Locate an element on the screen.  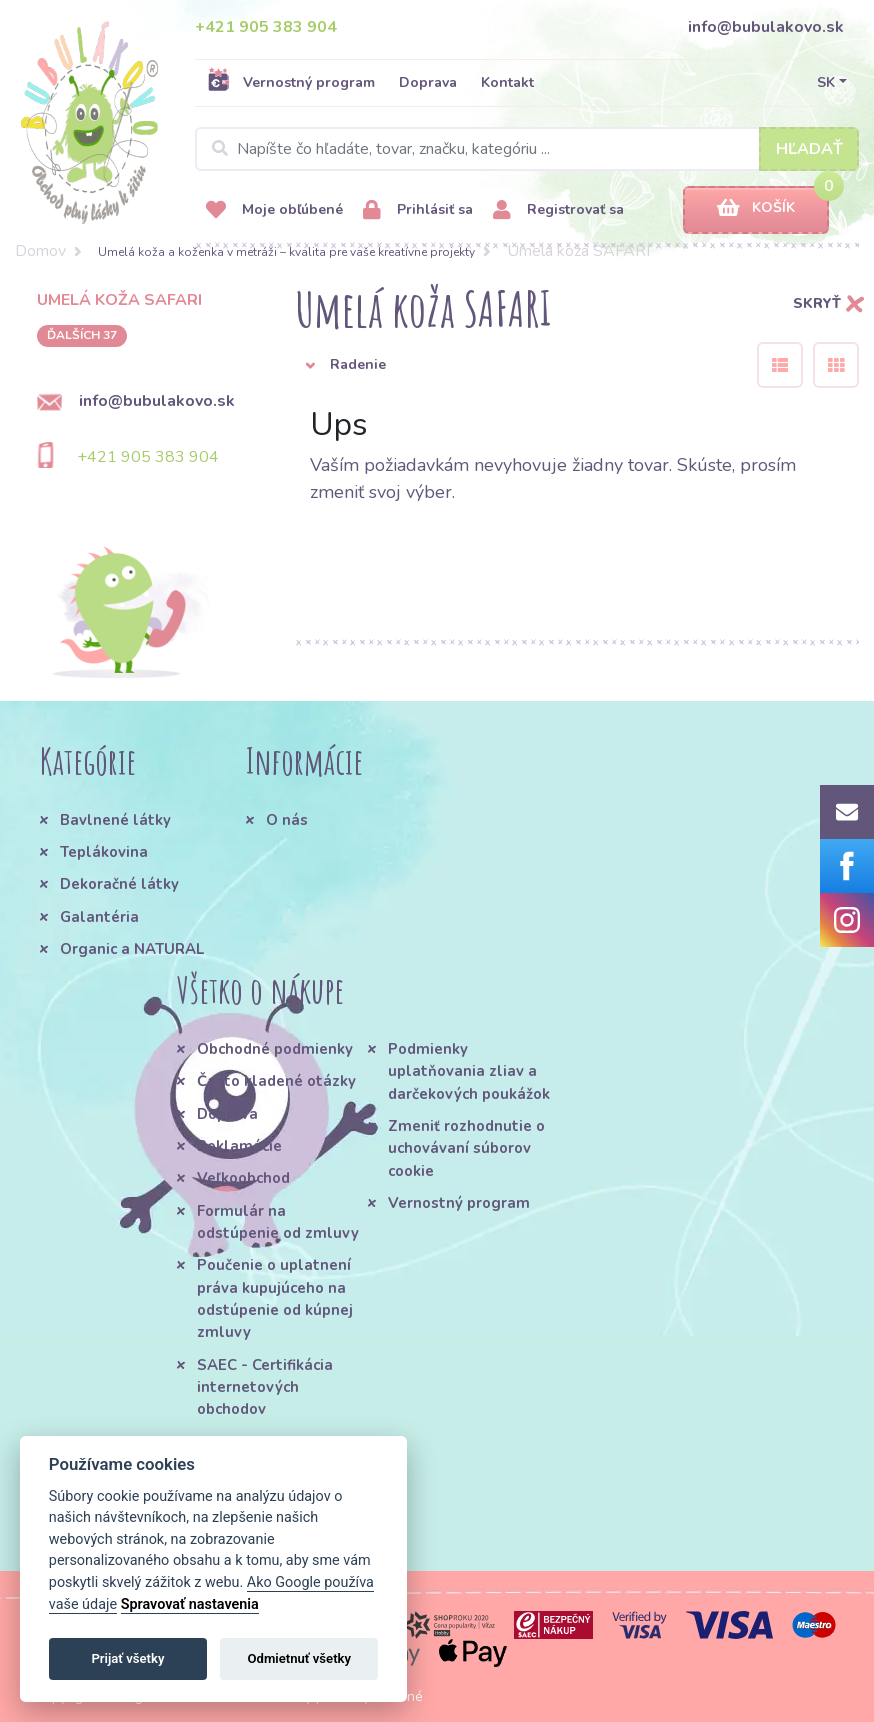
Podmienky uplatňovania zliav a darčekových poukážok is located at coordinates (469, 1071).